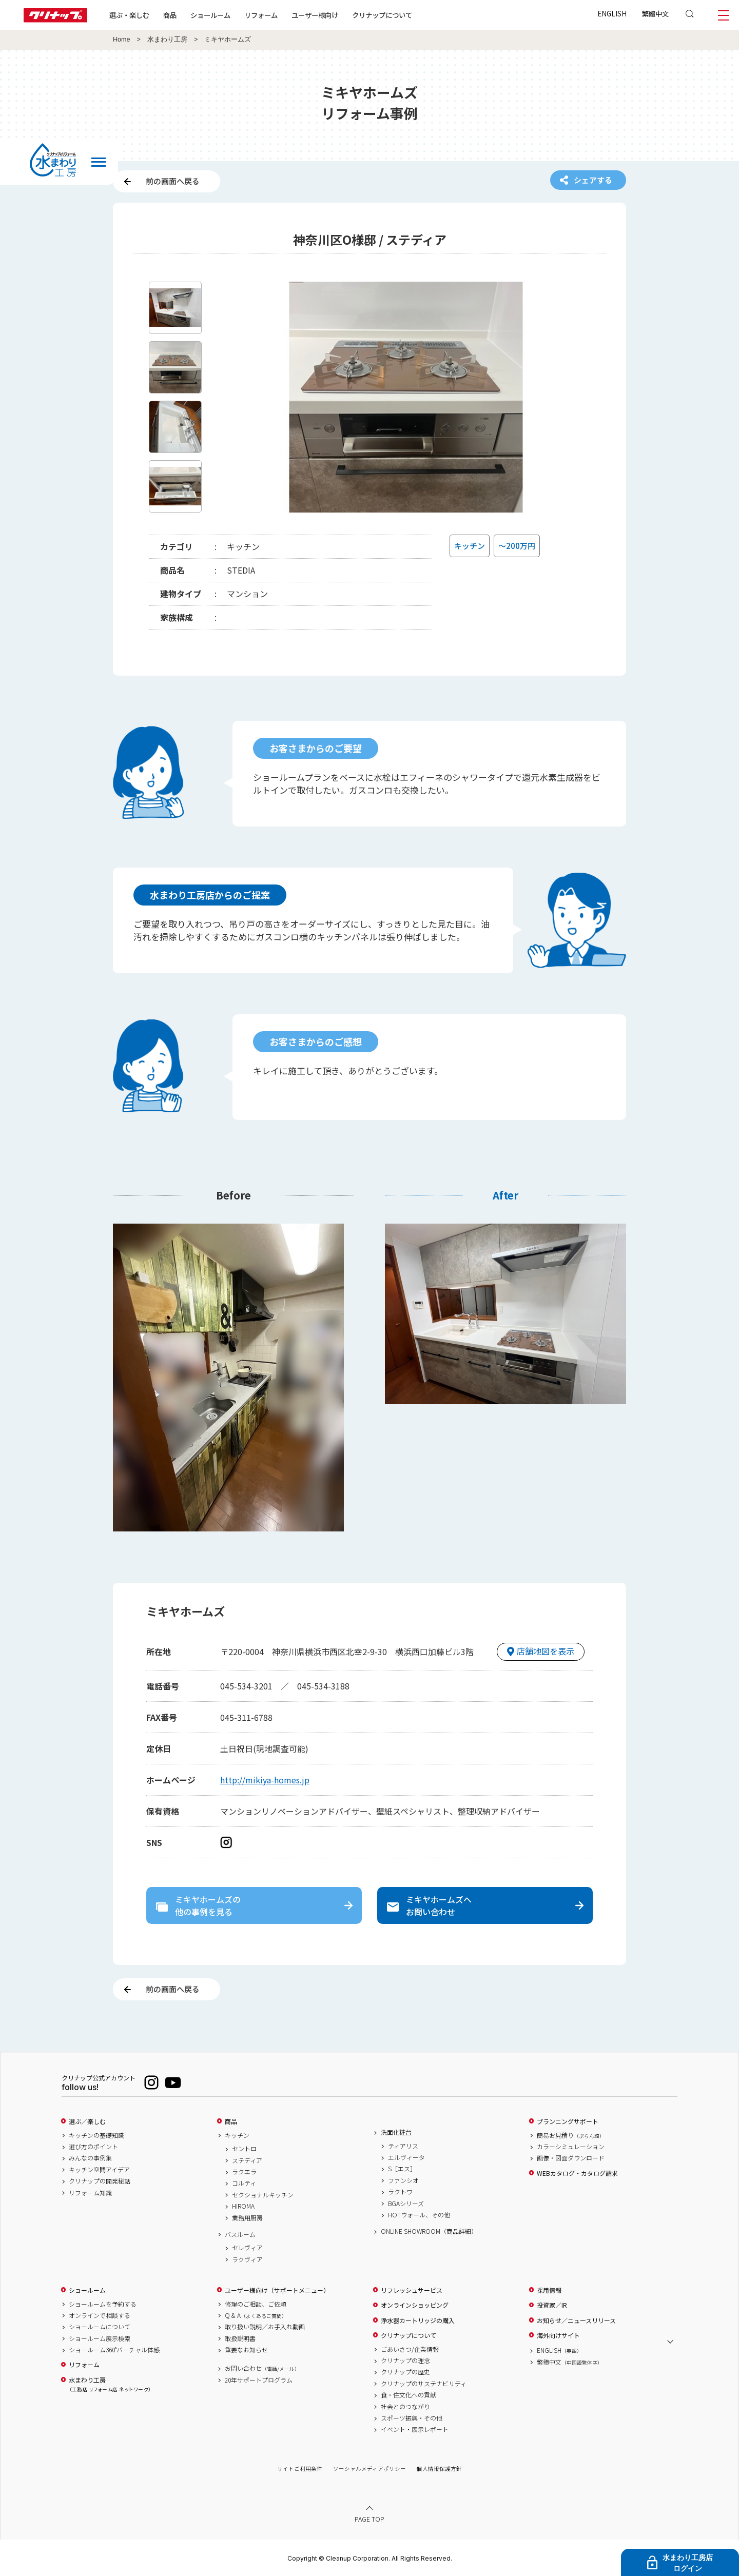  I want to click on キッチン空間アイデア, so click(99, 2170).